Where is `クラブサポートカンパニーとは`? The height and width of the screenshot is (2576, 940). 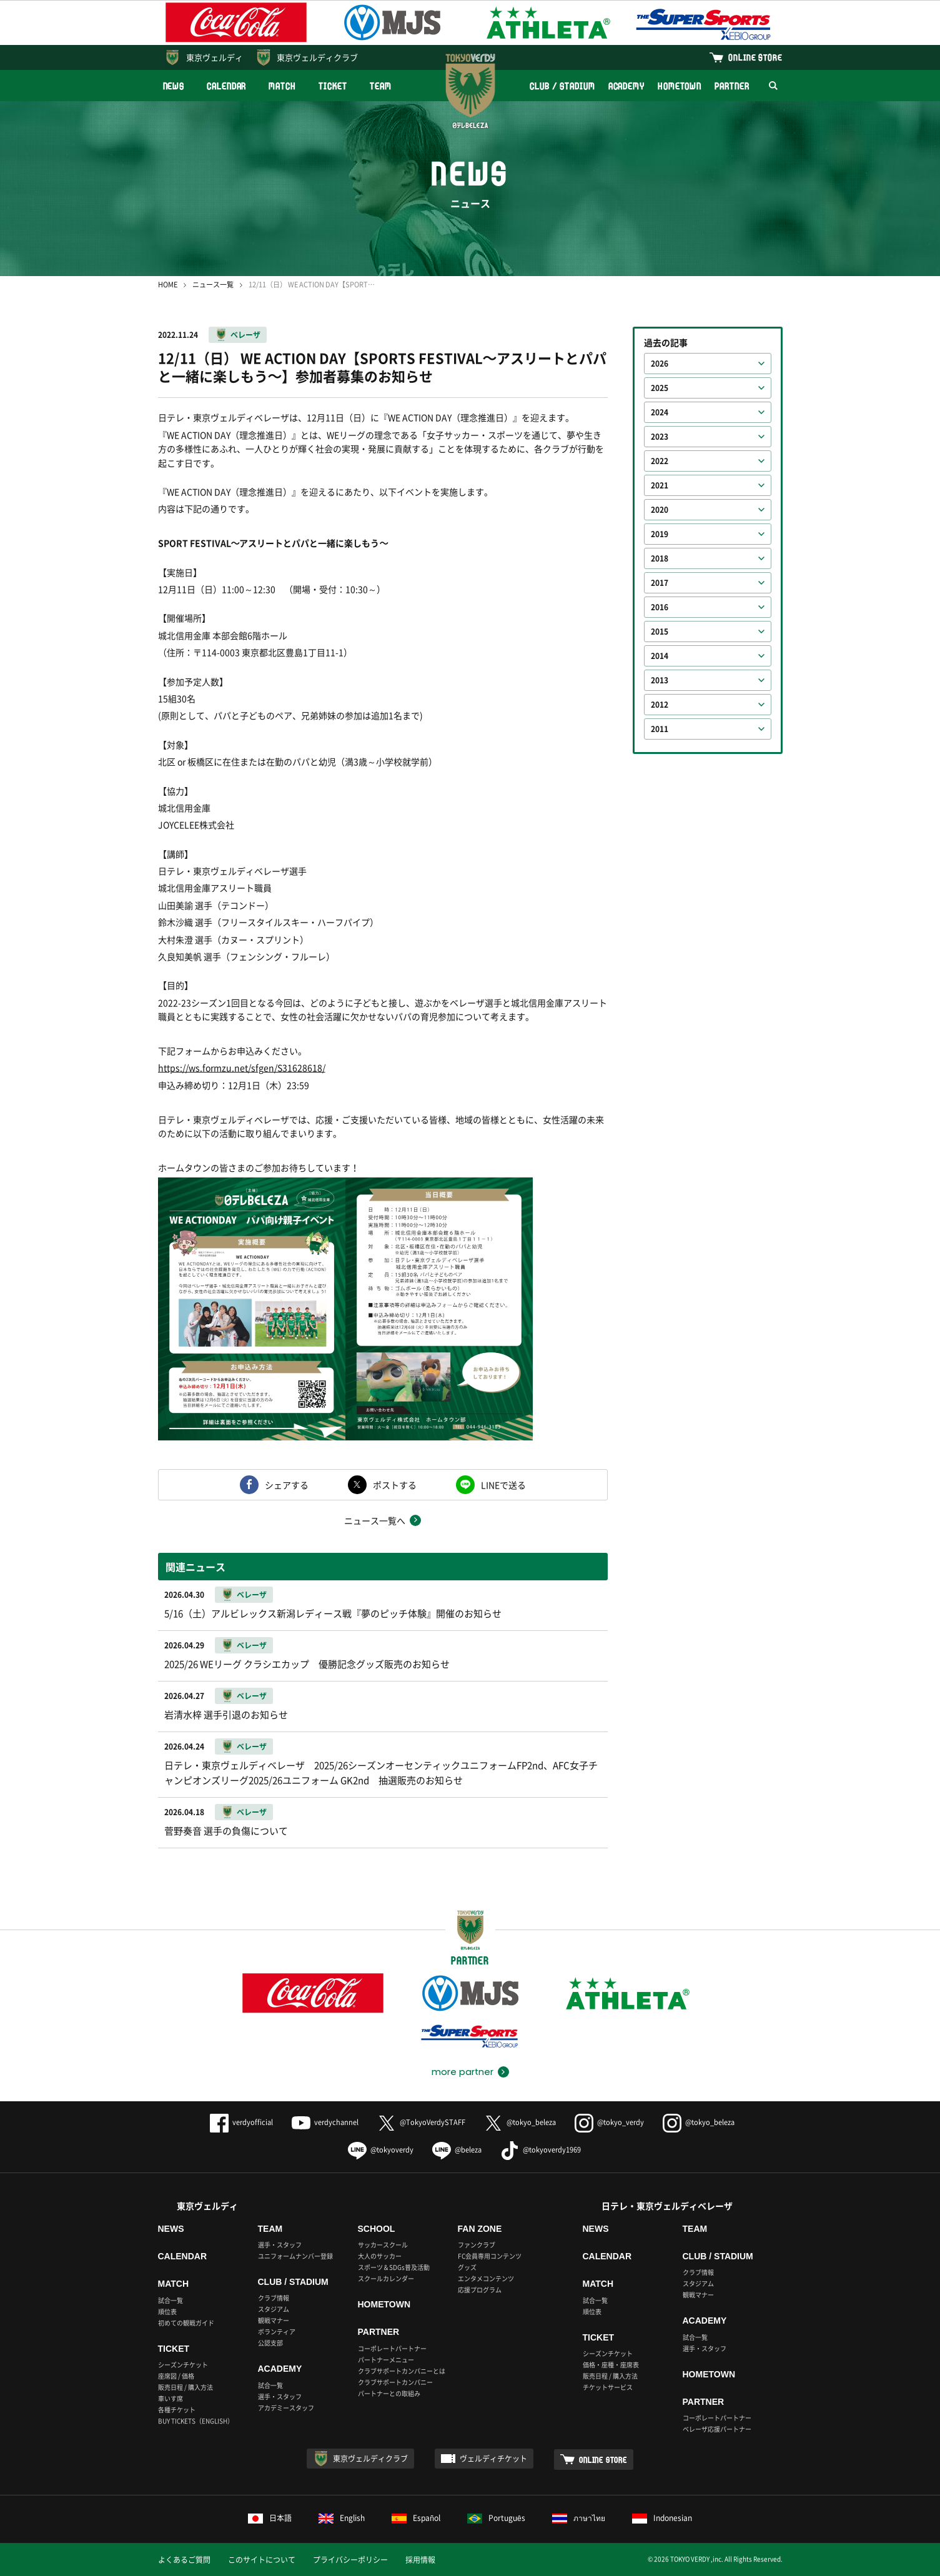
クラブサポートカンパニーとは is located at coordinates (401, 2370).